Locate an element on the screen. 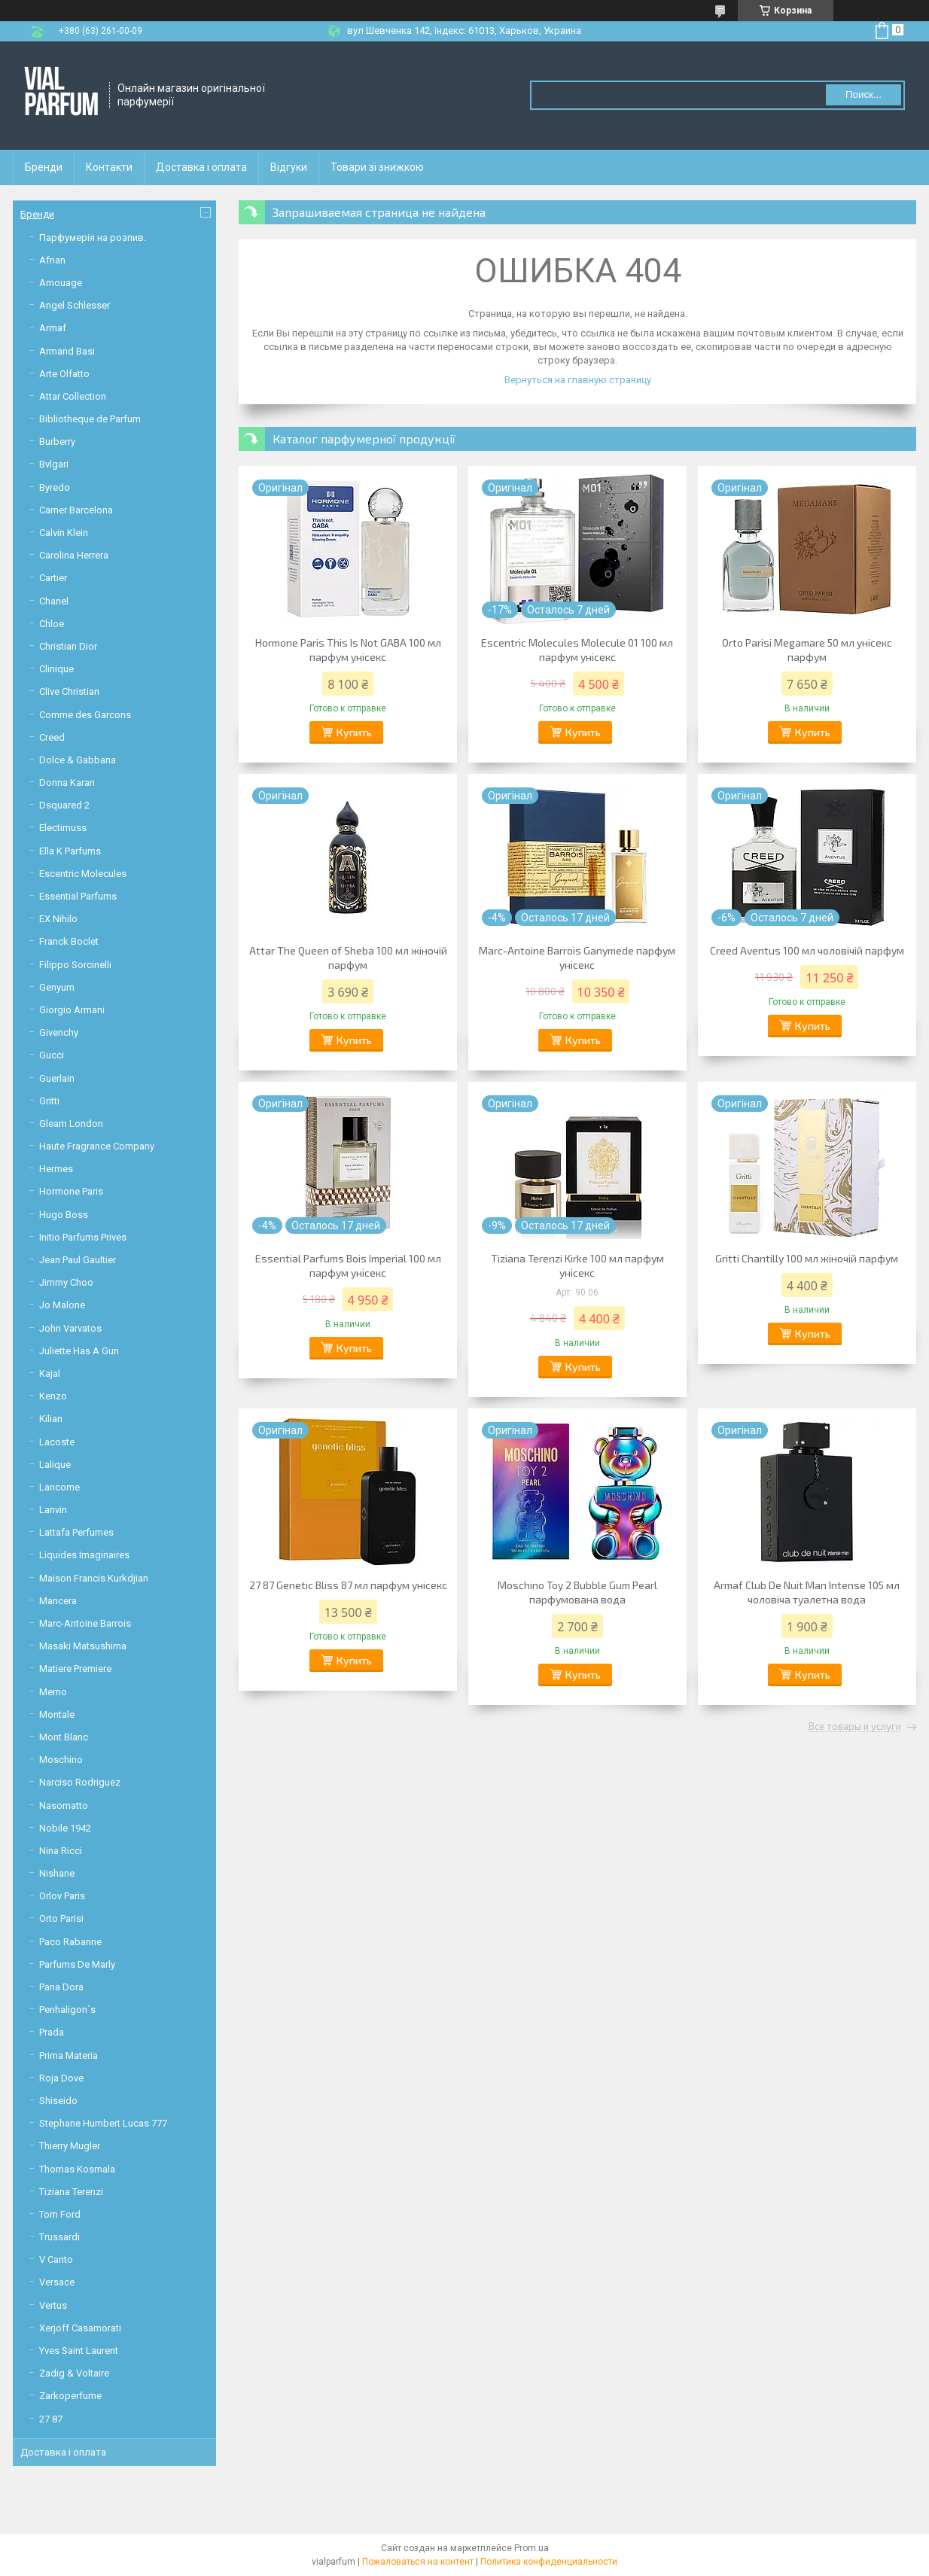 This screenshot has width=929, height=2576. Masaki Matsushima is located at coordinates (82, 1646).